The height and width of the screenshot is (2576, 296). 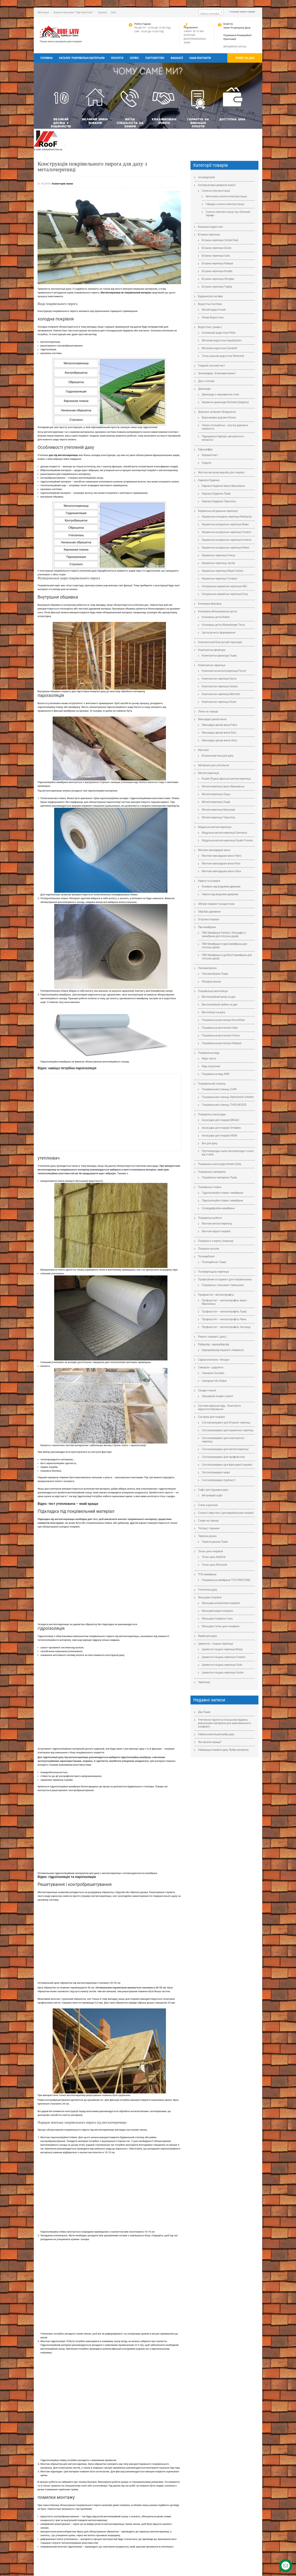 I want to click on Матеріали для утеплення, so click(x=213, y=765).